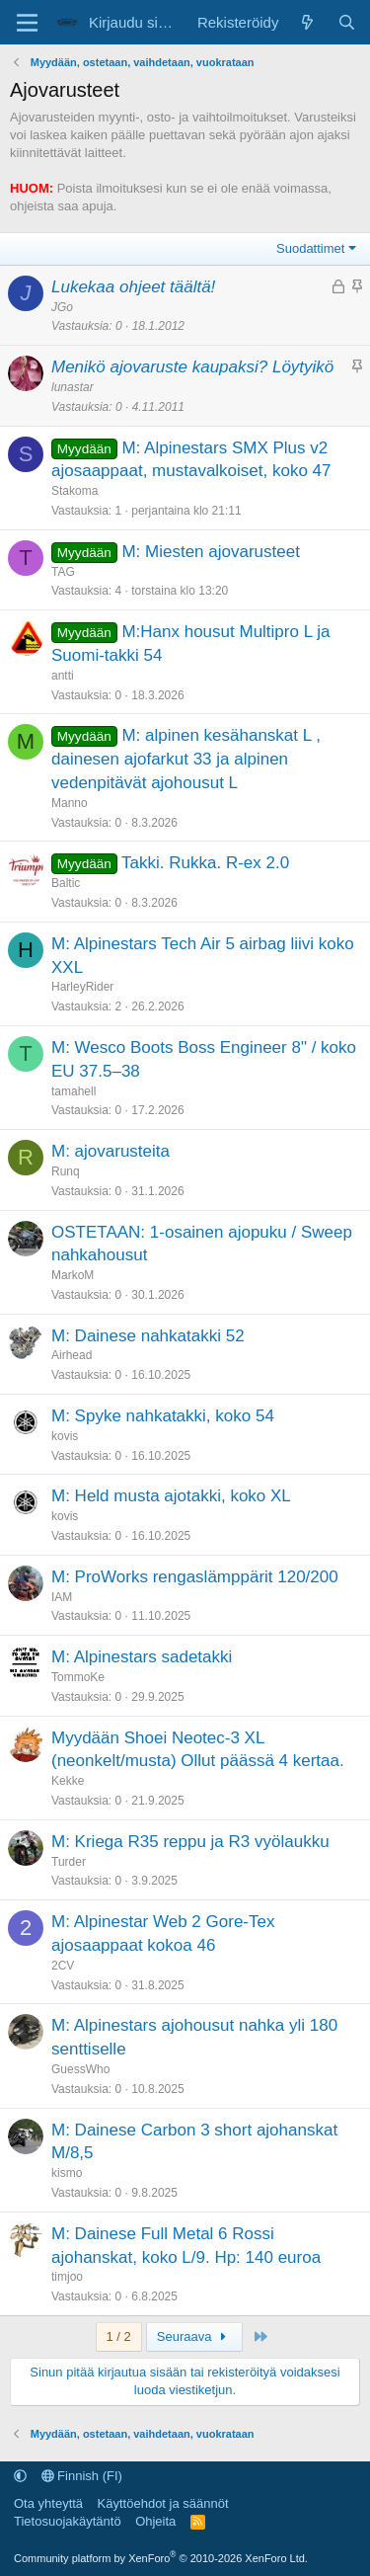 The width and height of the screenshot is (370, 2576). I want to click on lunastar, so click(72, 387).